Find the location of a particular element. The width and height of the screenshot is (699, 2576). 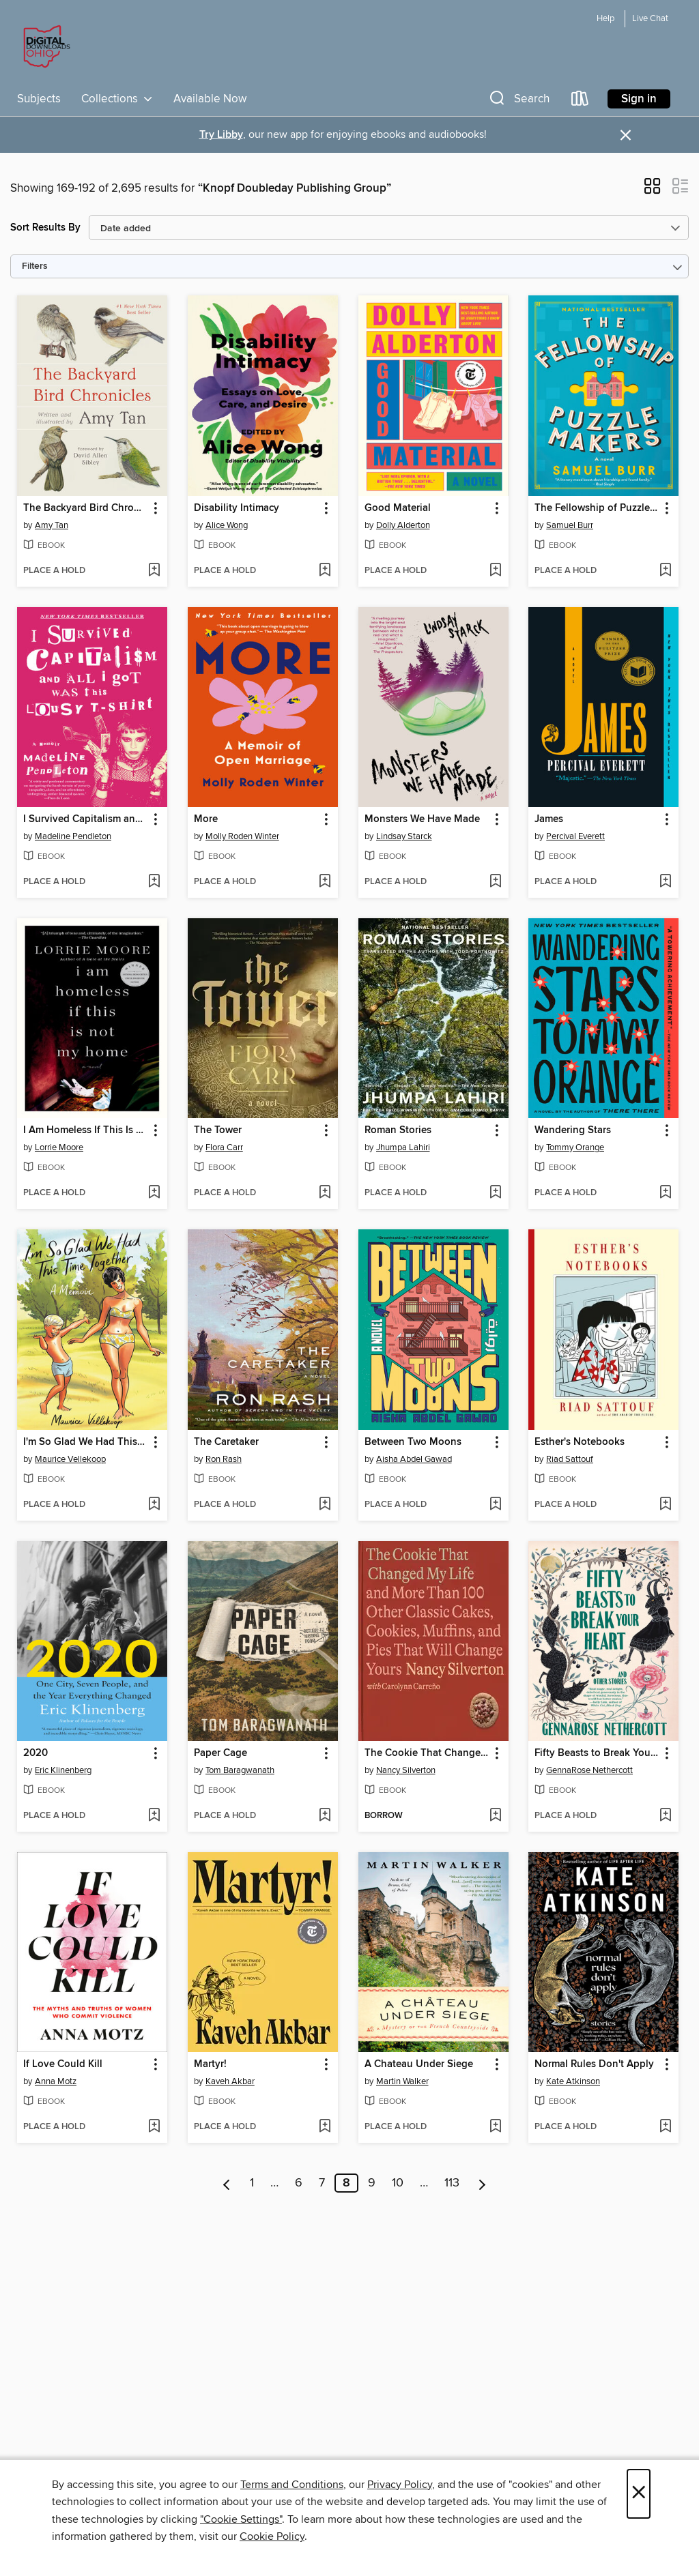

I Survived Capitalism and All I Got Was This Lousy T-Shirt [link] is located at coordinates (85, 819).